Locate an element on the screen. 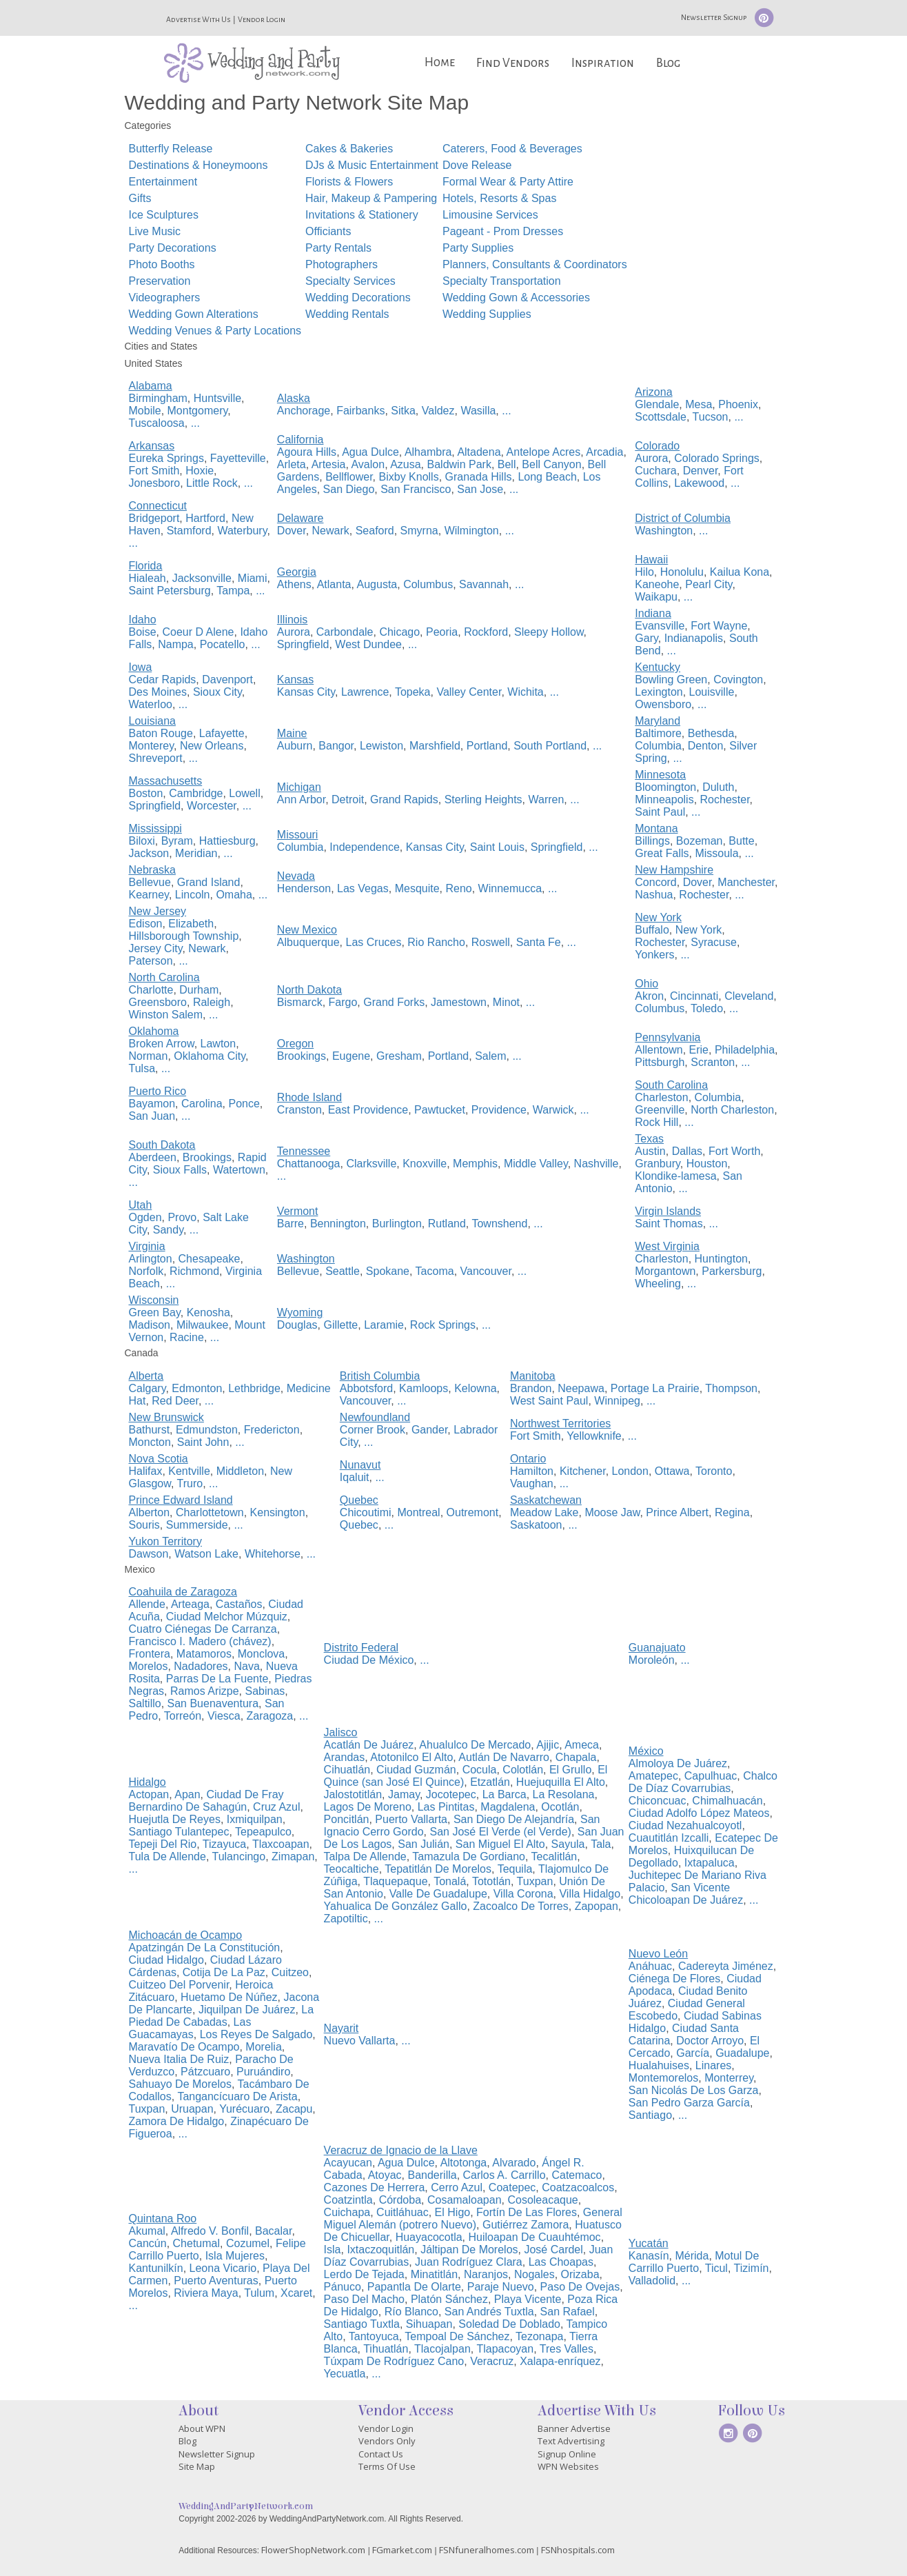 The image size is (907, 2576). García is located at coordinates (692, 2053).